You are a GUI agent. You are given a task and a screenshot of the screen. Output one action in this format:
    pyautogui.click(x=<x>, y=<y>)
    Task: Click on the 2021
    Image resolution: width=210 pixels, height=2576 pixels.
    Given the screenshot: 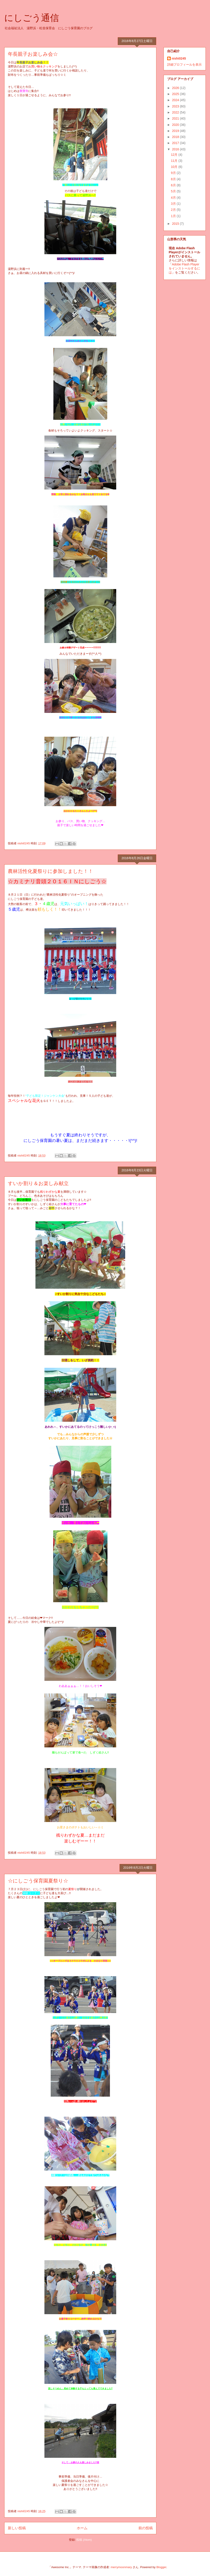 What is the action you would take?
    pyautogui.click(x=176, y=118)
    